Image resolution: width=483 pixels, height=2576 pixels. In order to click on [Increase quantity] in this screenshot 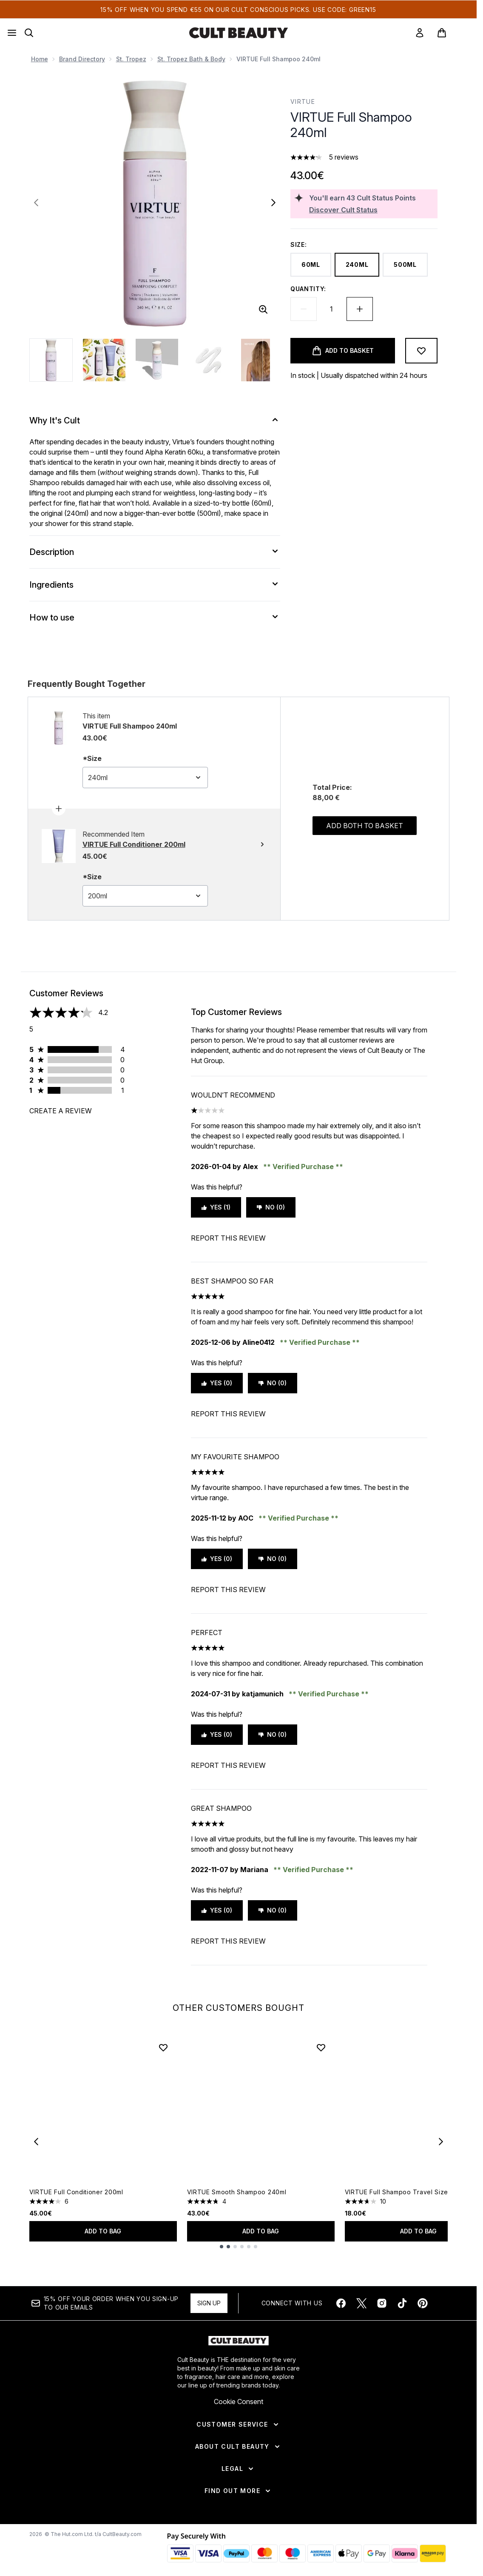, I will do `click(360, 309)`.